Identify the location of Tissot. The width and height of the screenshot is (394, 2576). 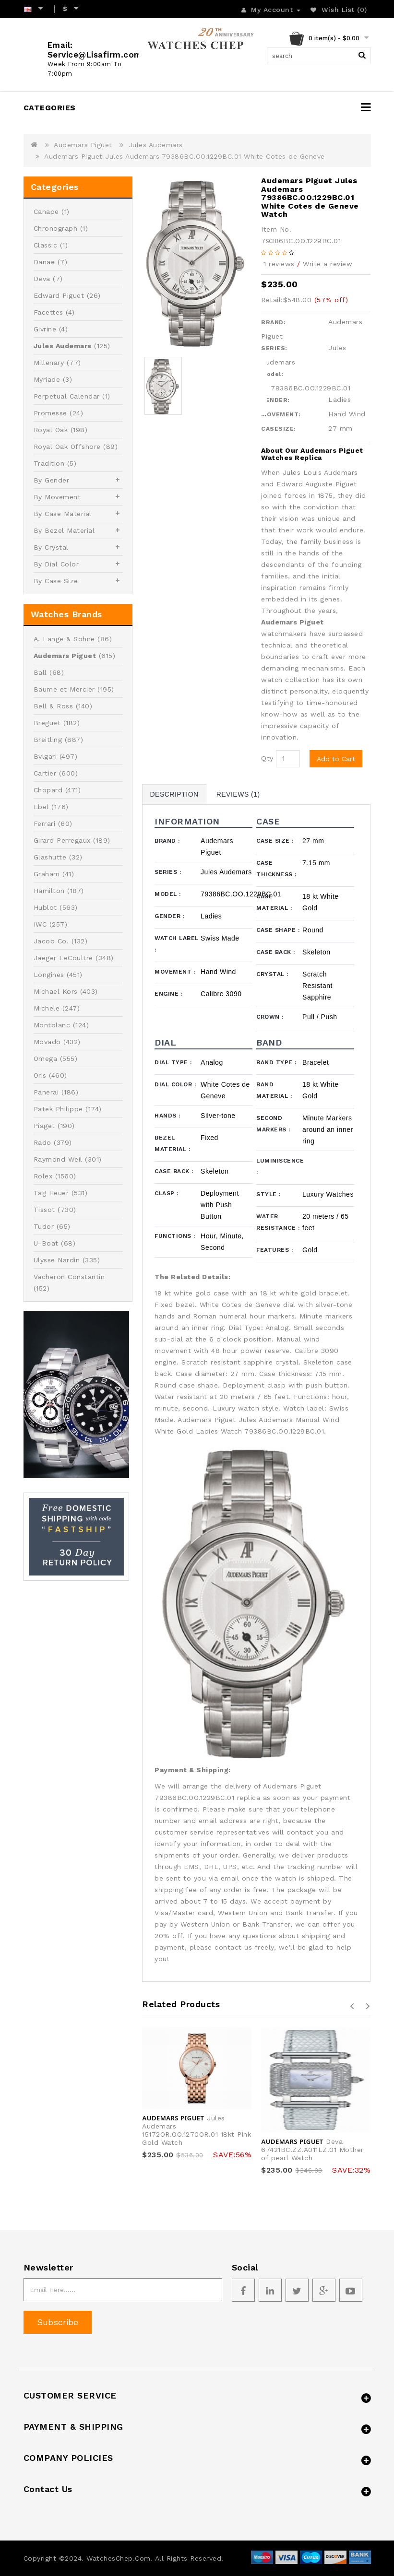
(44, 1209).